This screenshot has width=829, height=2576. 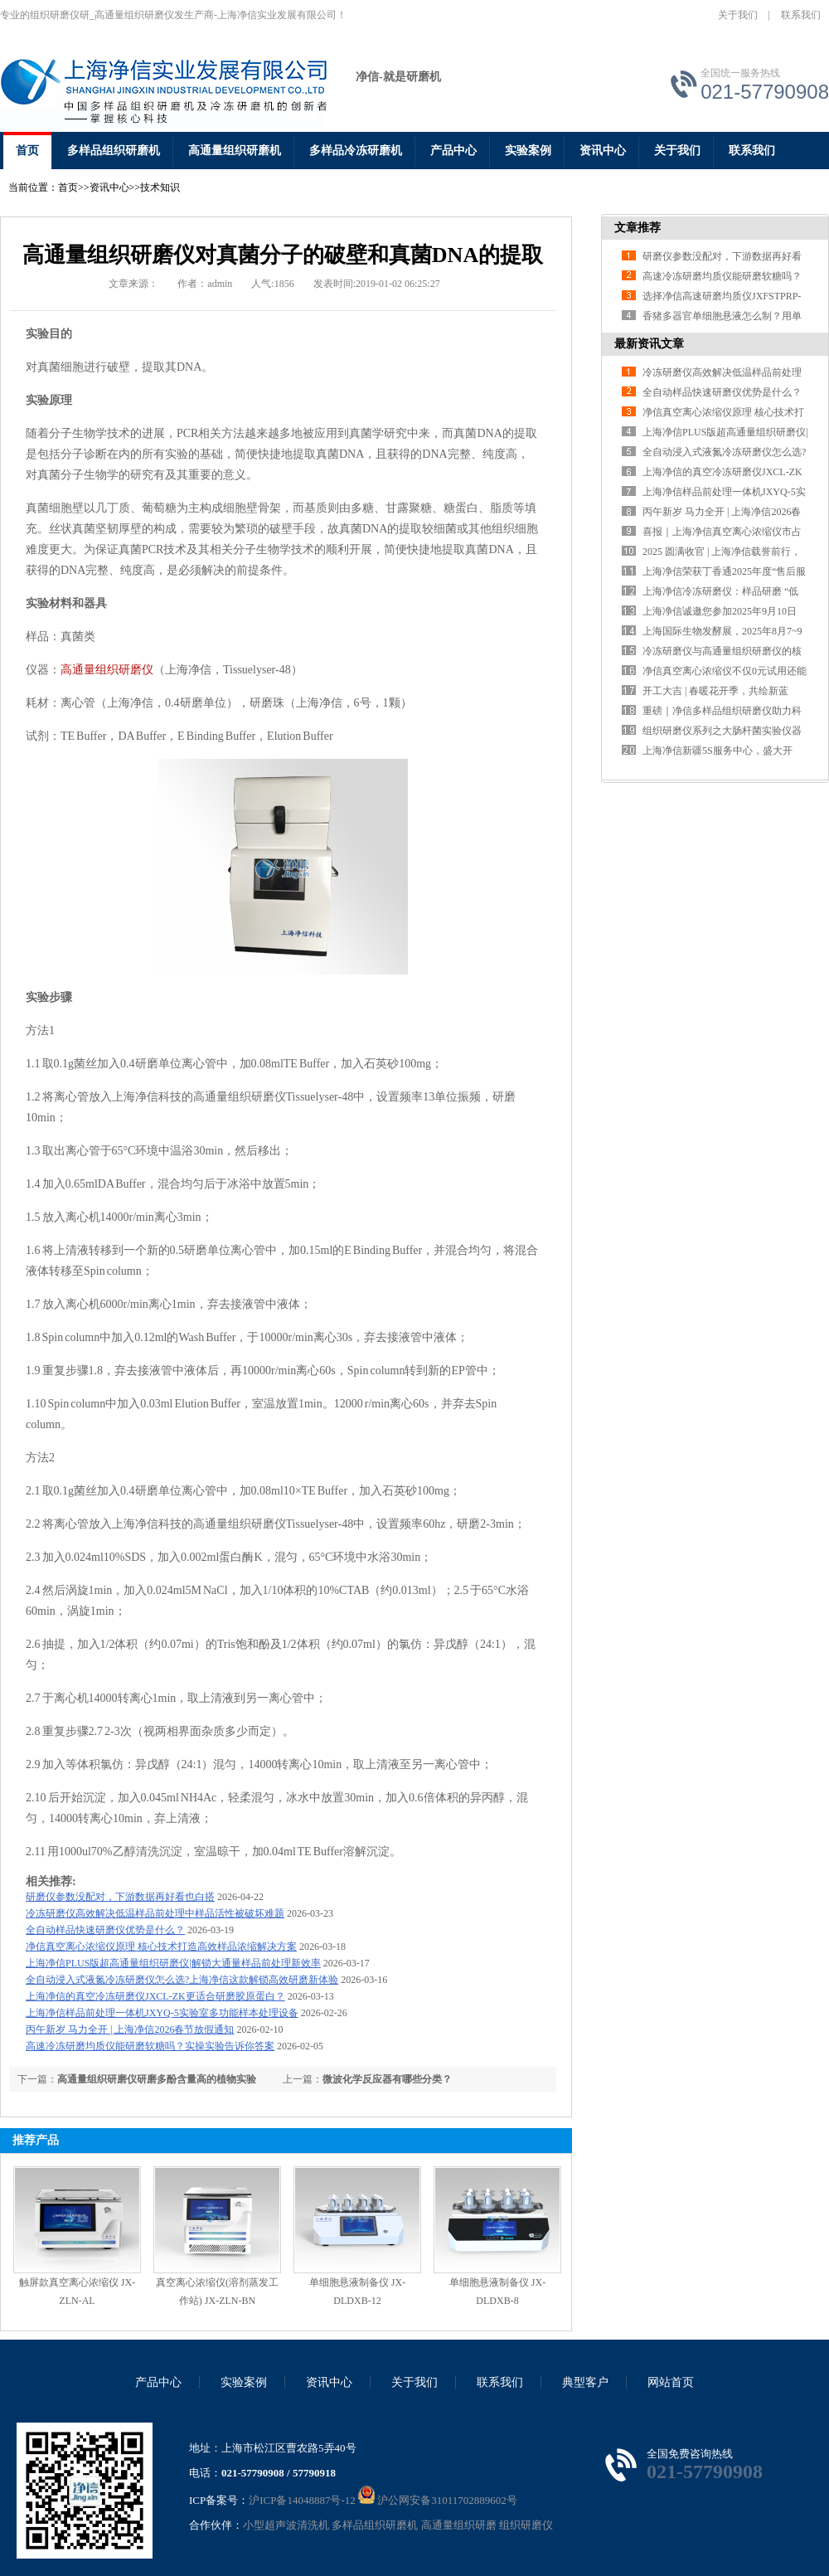 What do you see at coordinates (637, 227) in the screenshot?
I see `文章推荐` at bounding box center [637, 227].